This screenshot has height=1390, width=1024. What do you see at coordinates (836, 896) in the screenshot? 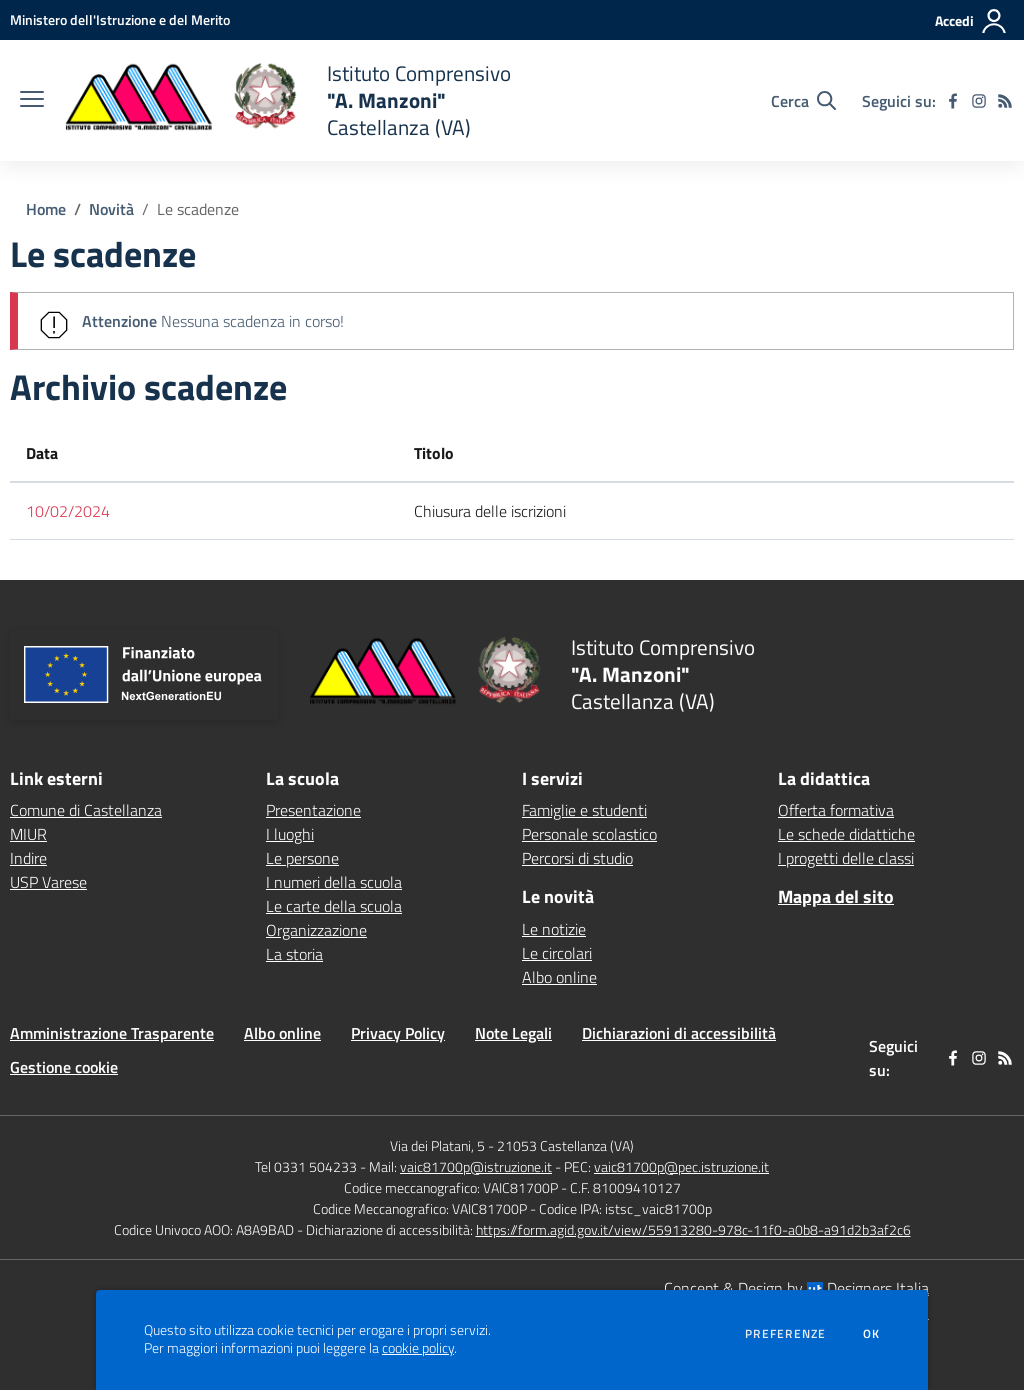
I see `Mappa del sito` at bounding box center [836, 896].